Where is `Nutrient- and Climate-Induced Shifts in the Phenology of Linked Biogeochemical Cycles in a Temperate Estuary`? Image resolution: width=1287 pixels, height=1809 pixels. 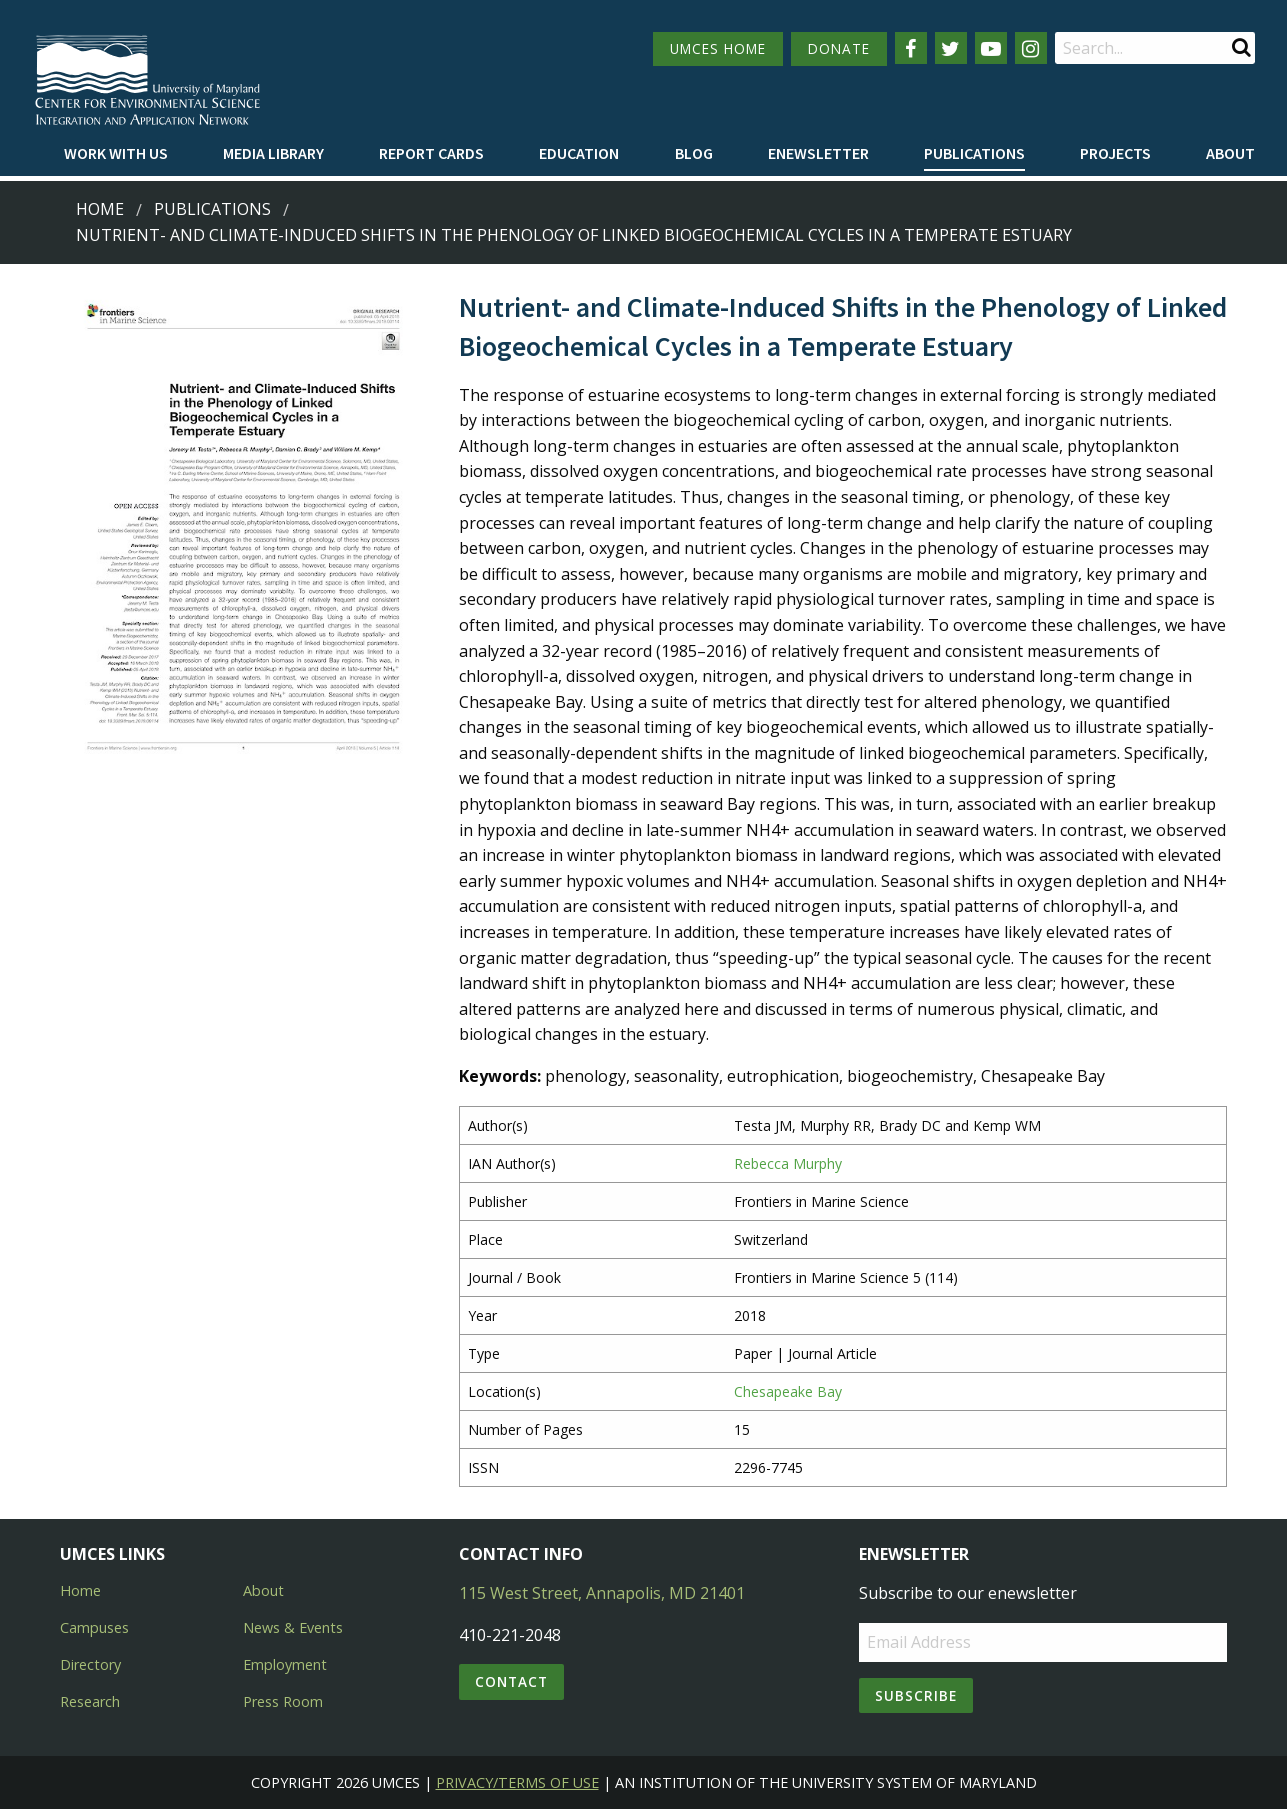 Nutrient- and Climate-Induced Shifts in the Phenology of Linked Biogeochemical Cycles in a Temperate Estuary is located at coordinates (574, 235).